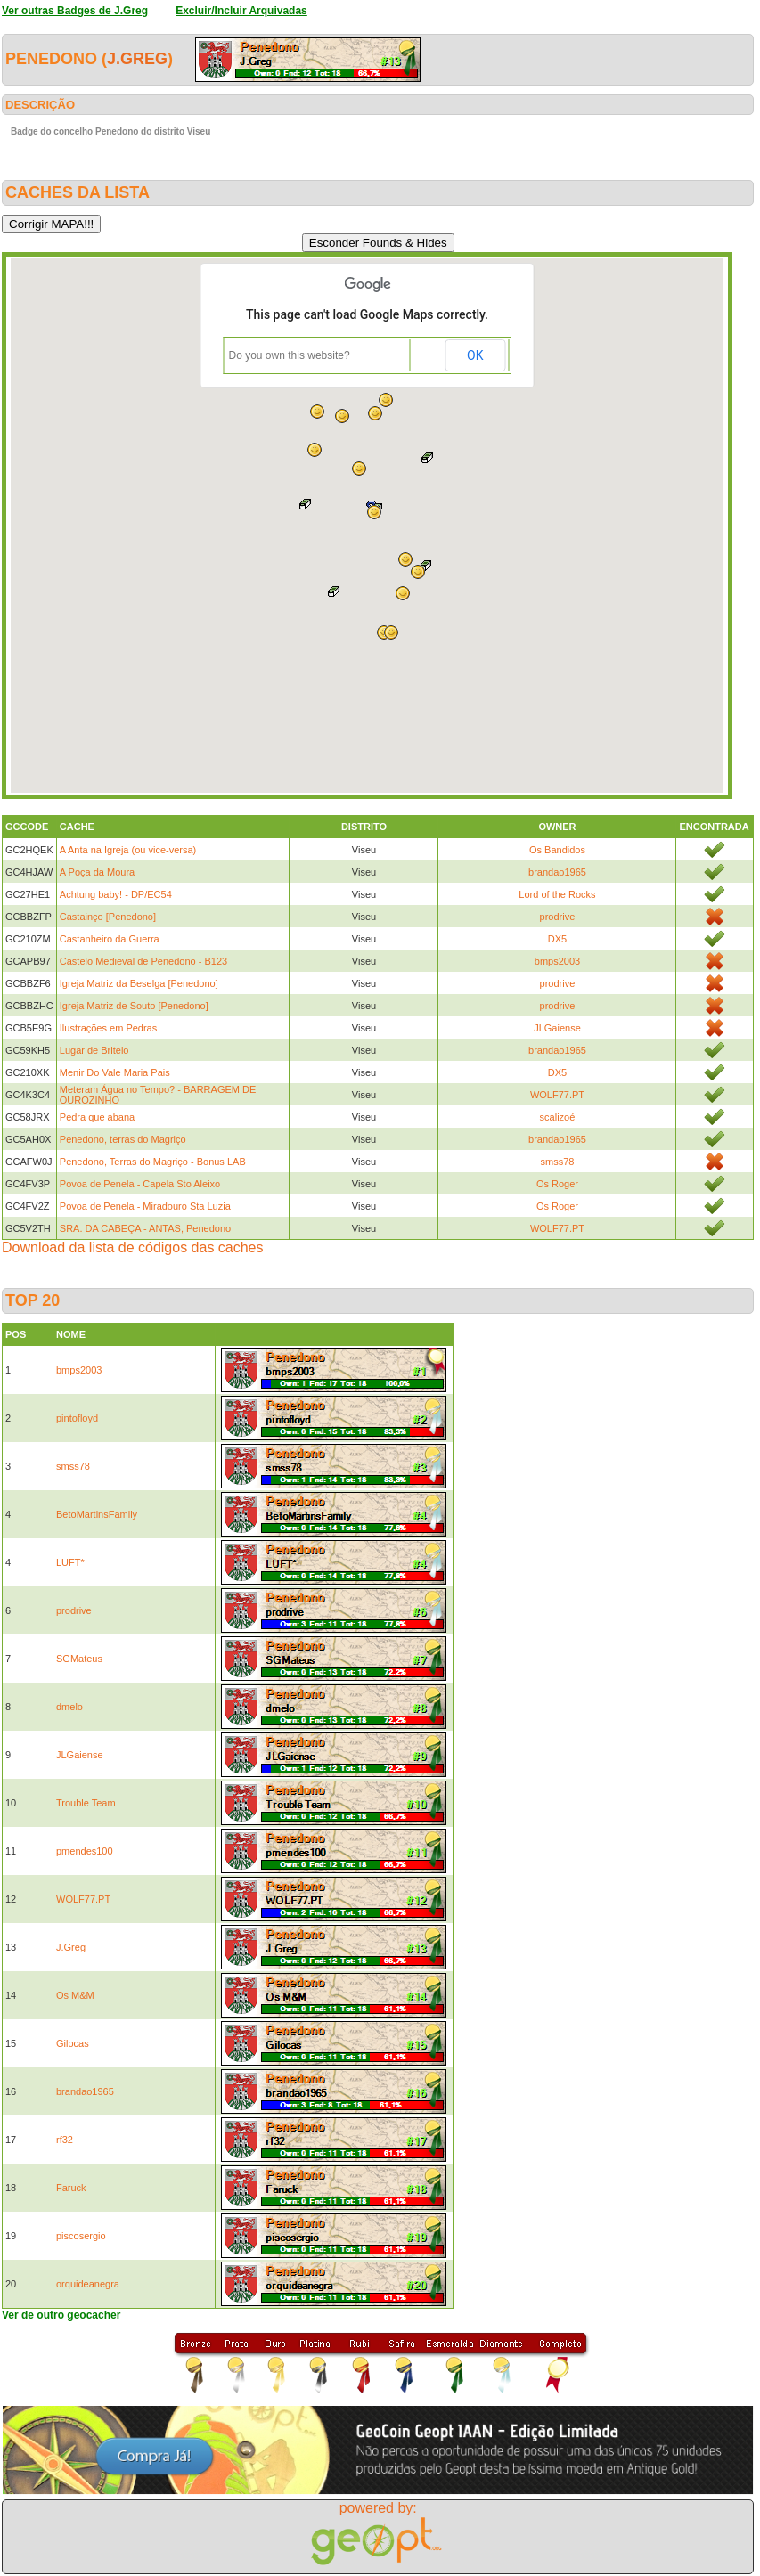  I want to click on Lugar de Britelo, so click(94, 1050).